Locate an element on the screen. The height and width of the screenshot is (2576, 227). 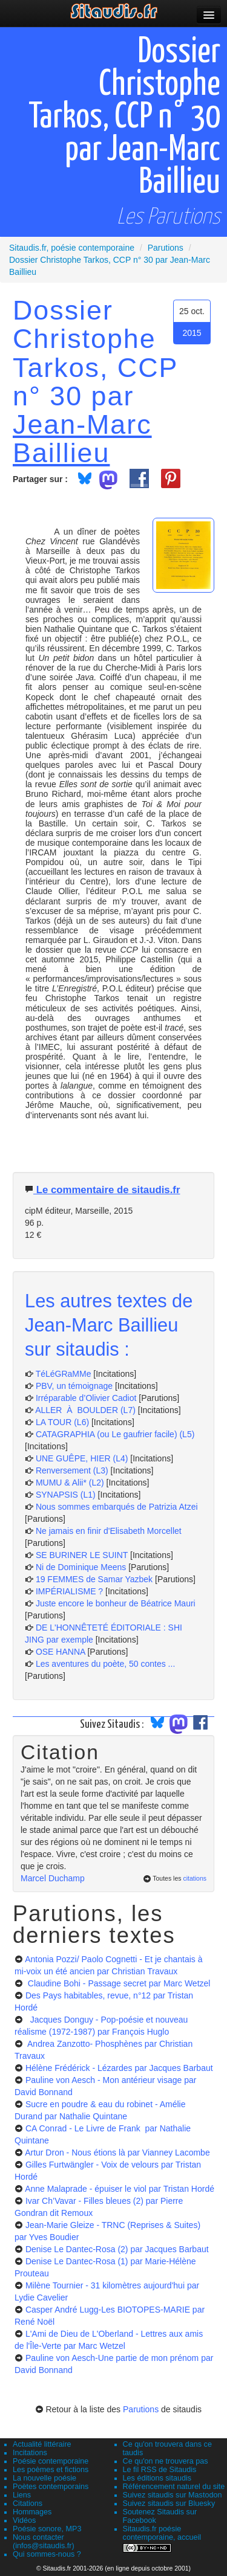
Nous sommes embarqués de Patrizia Atzei is located at coordinates (117, 1507).